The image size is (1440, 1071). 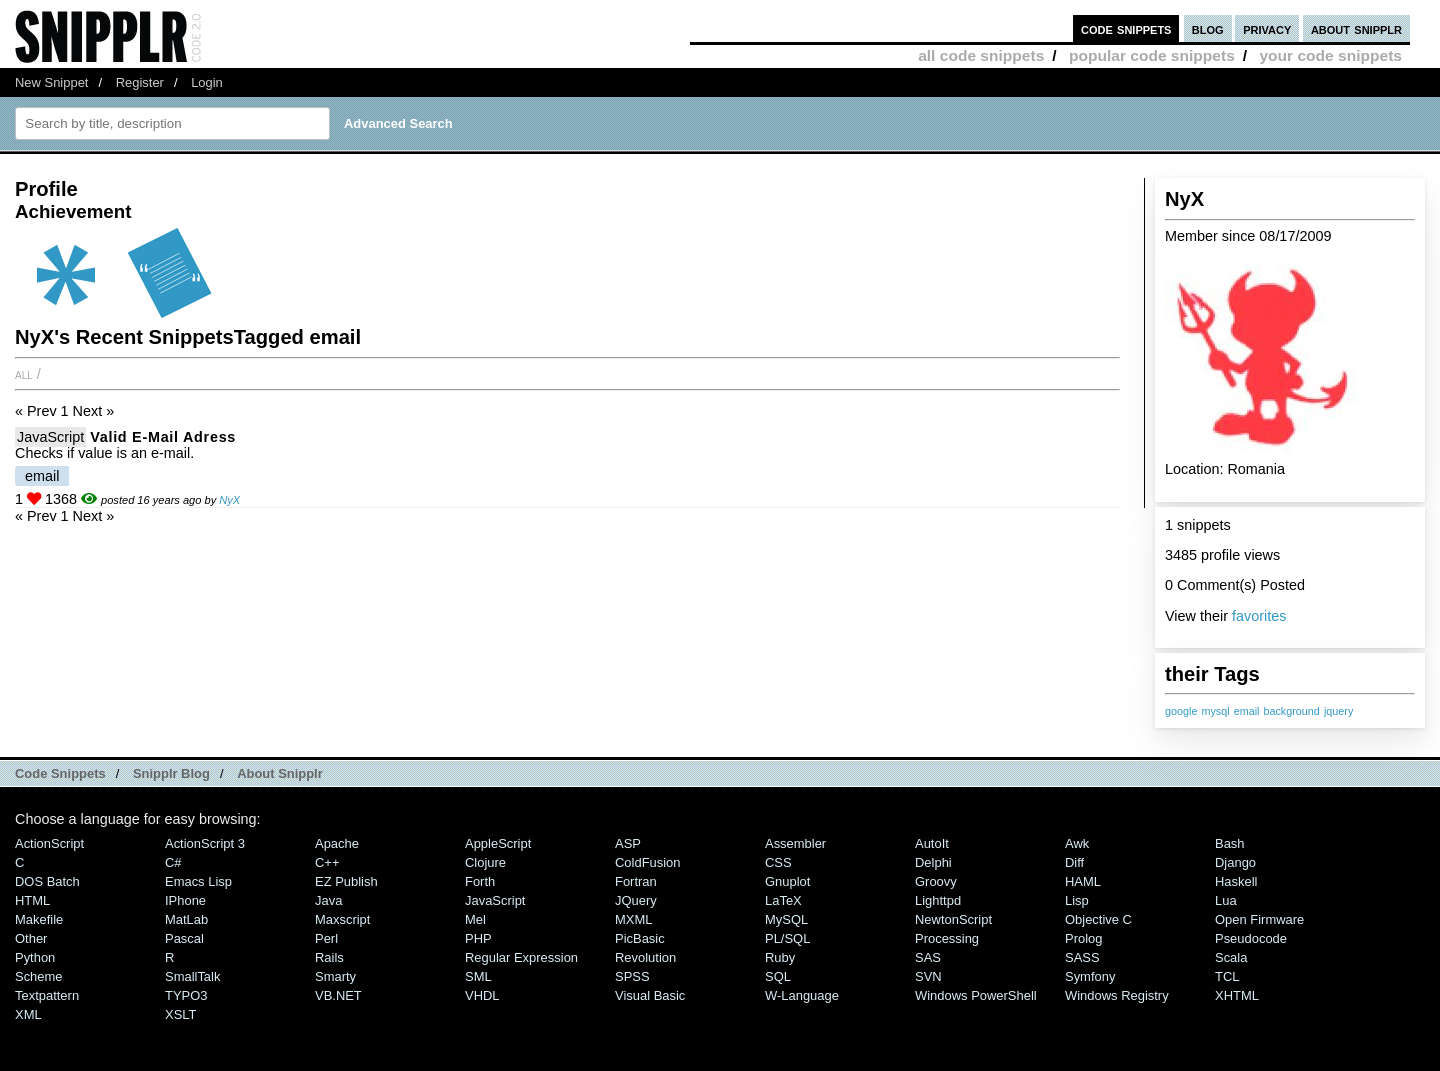 I want to click on email, so click(x=1247, y=711).